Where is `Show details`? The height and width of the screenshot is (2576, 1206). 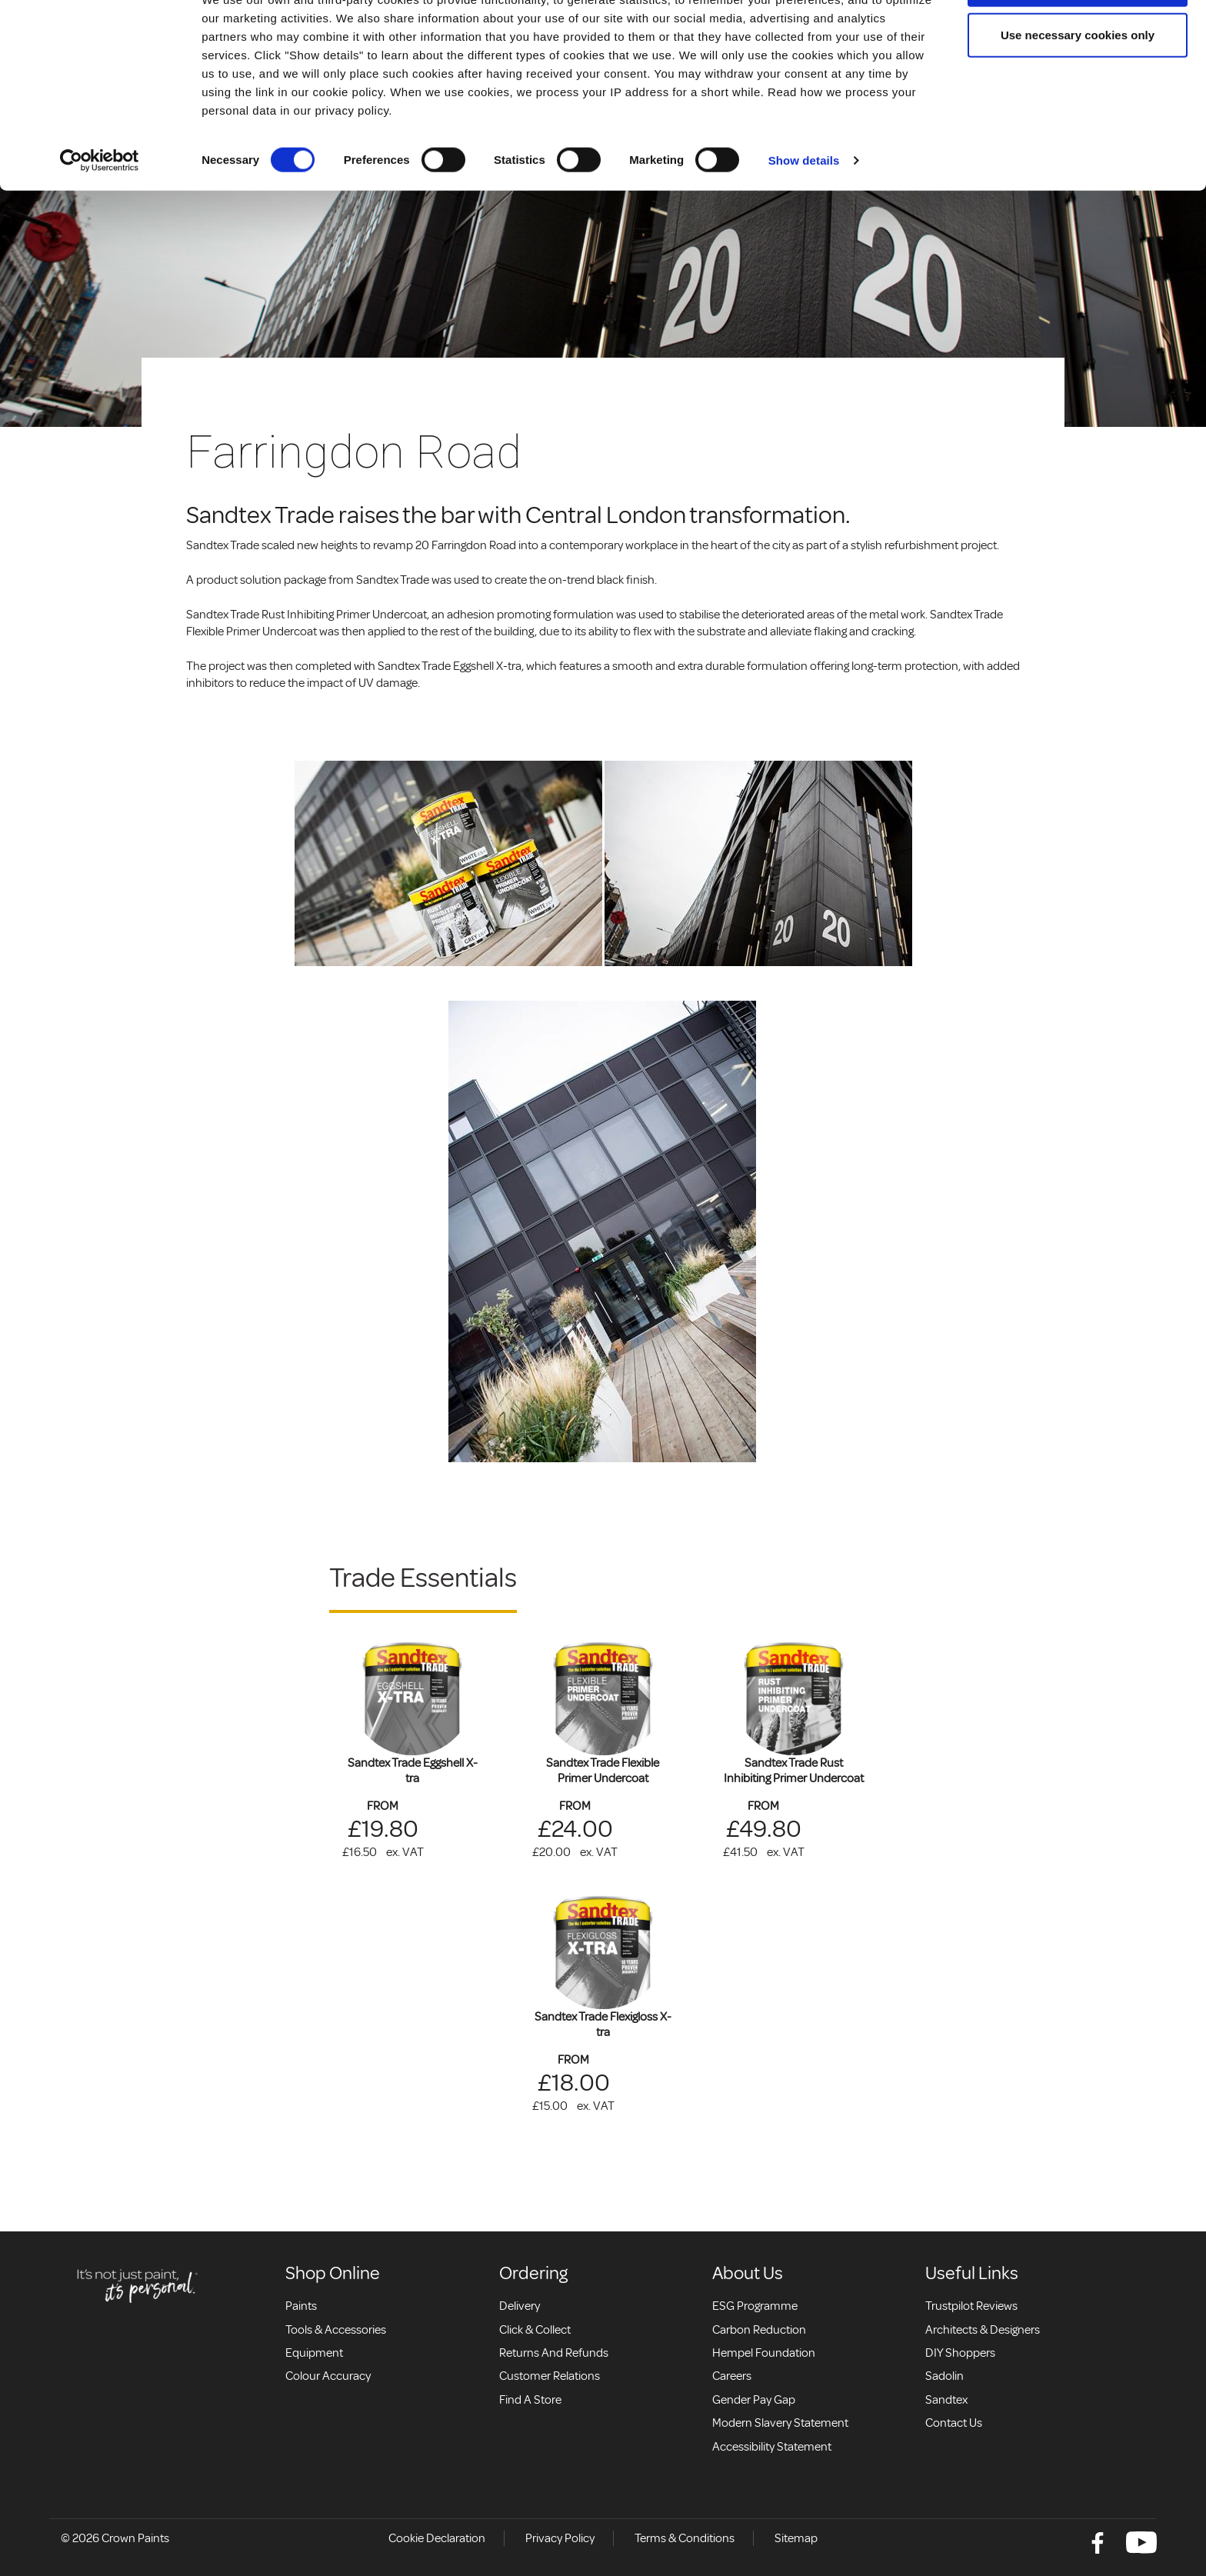 Show details is located at coordinates (804, 216).